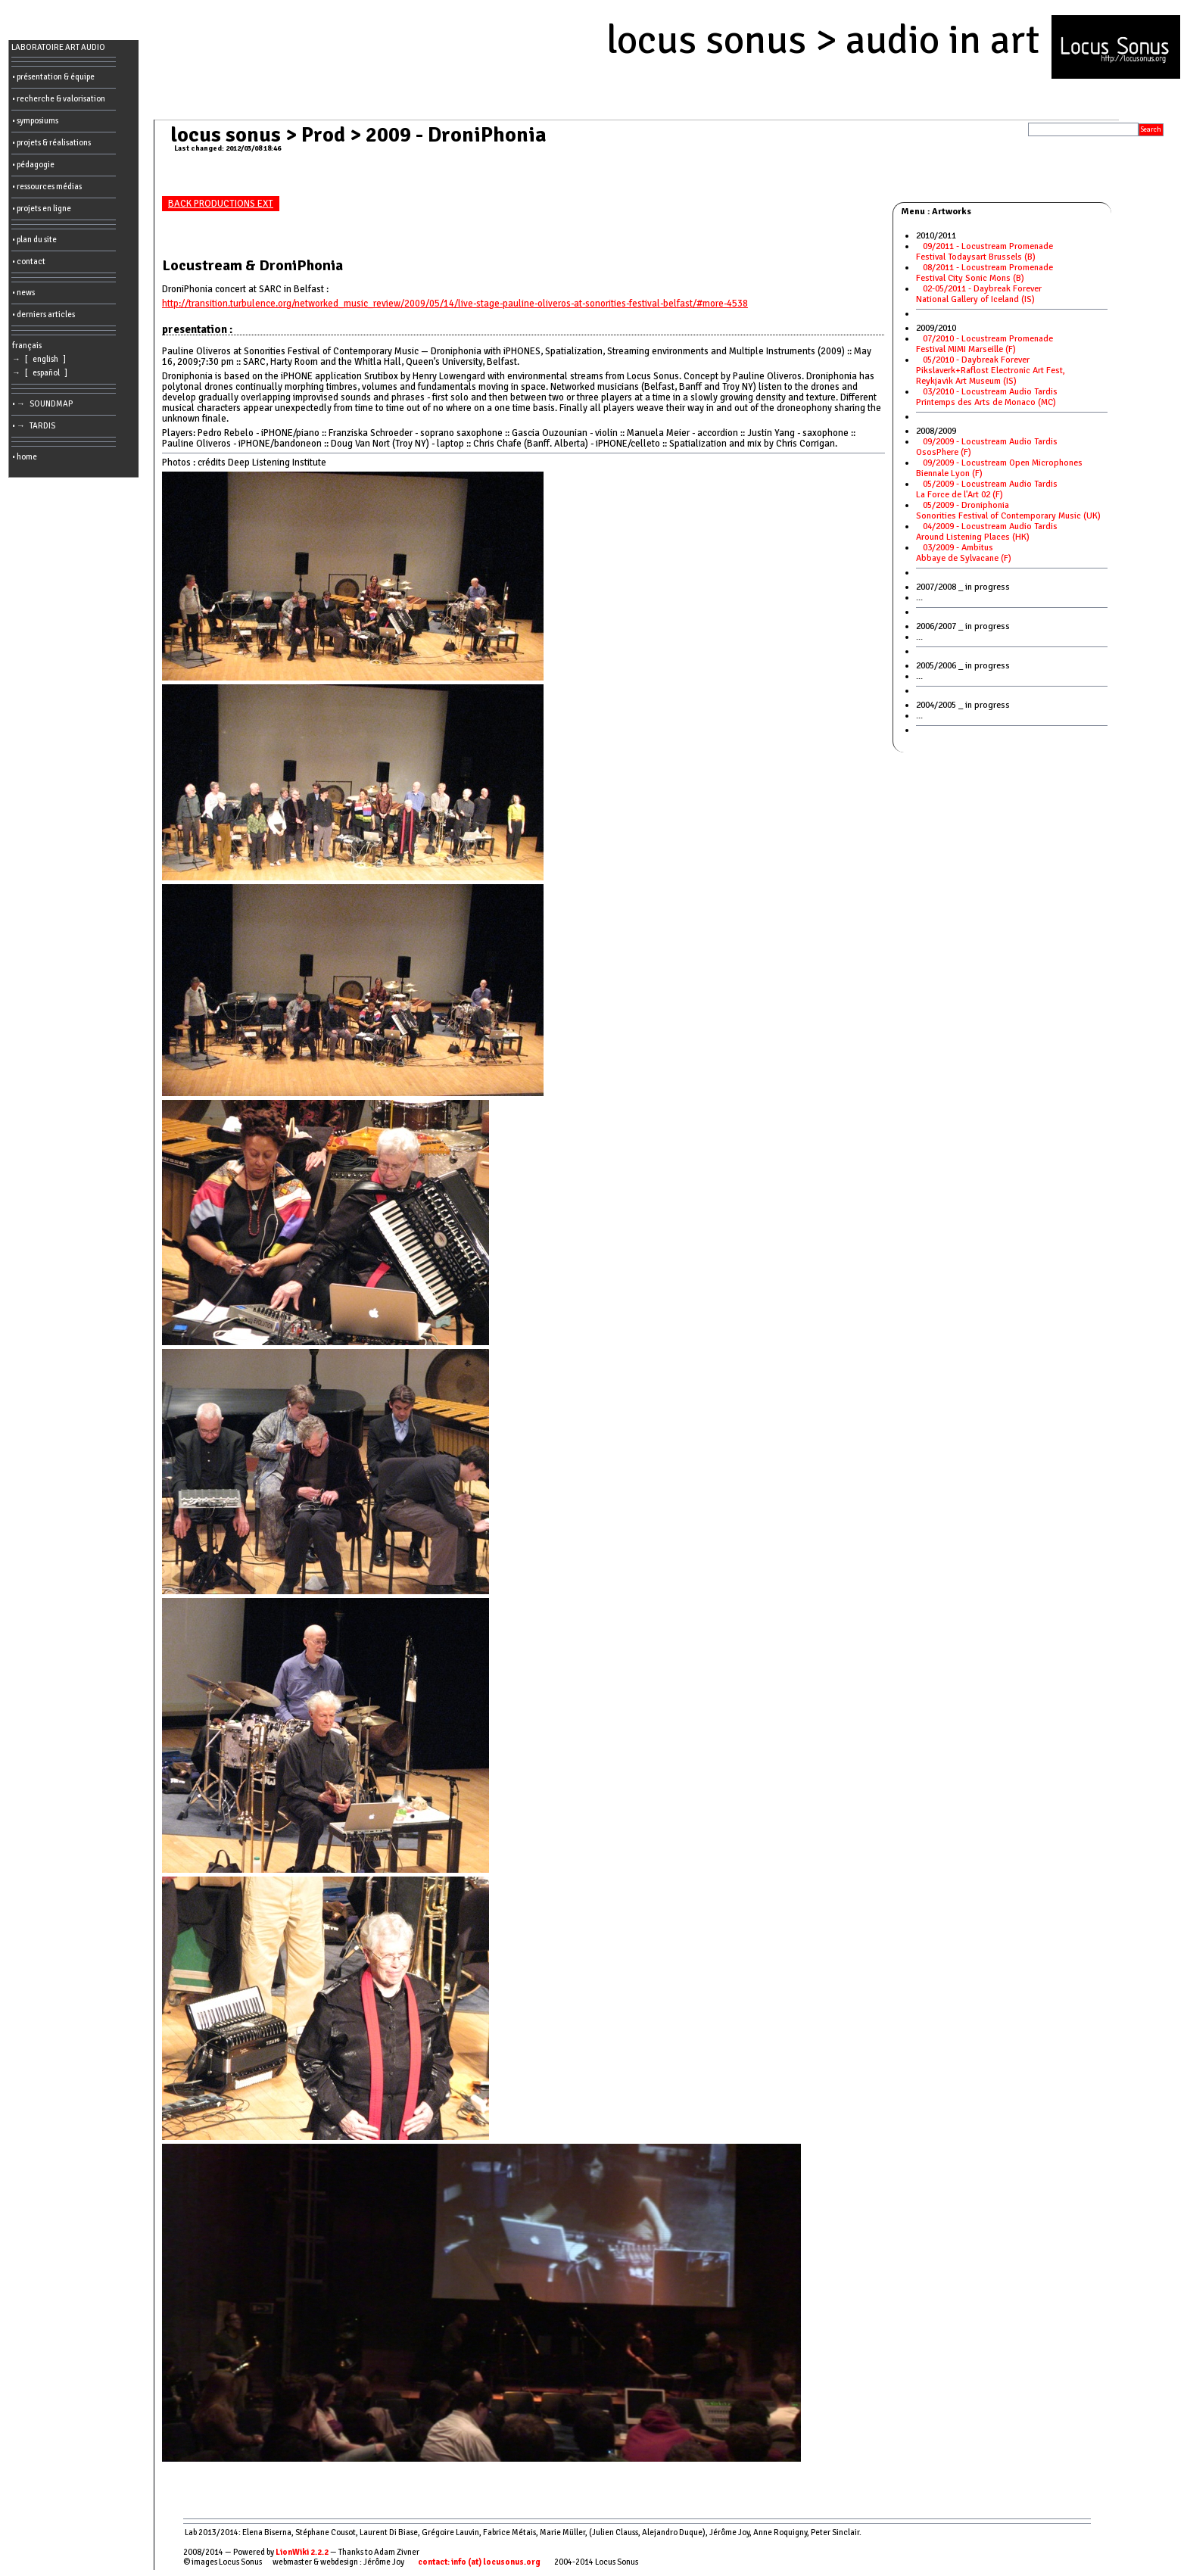 Image resolution: width=1187 pixels, height=2576 pixels. Describe the element at coordinates (35, 426) in the screenshot. I see `• → TARDIS` at that location.